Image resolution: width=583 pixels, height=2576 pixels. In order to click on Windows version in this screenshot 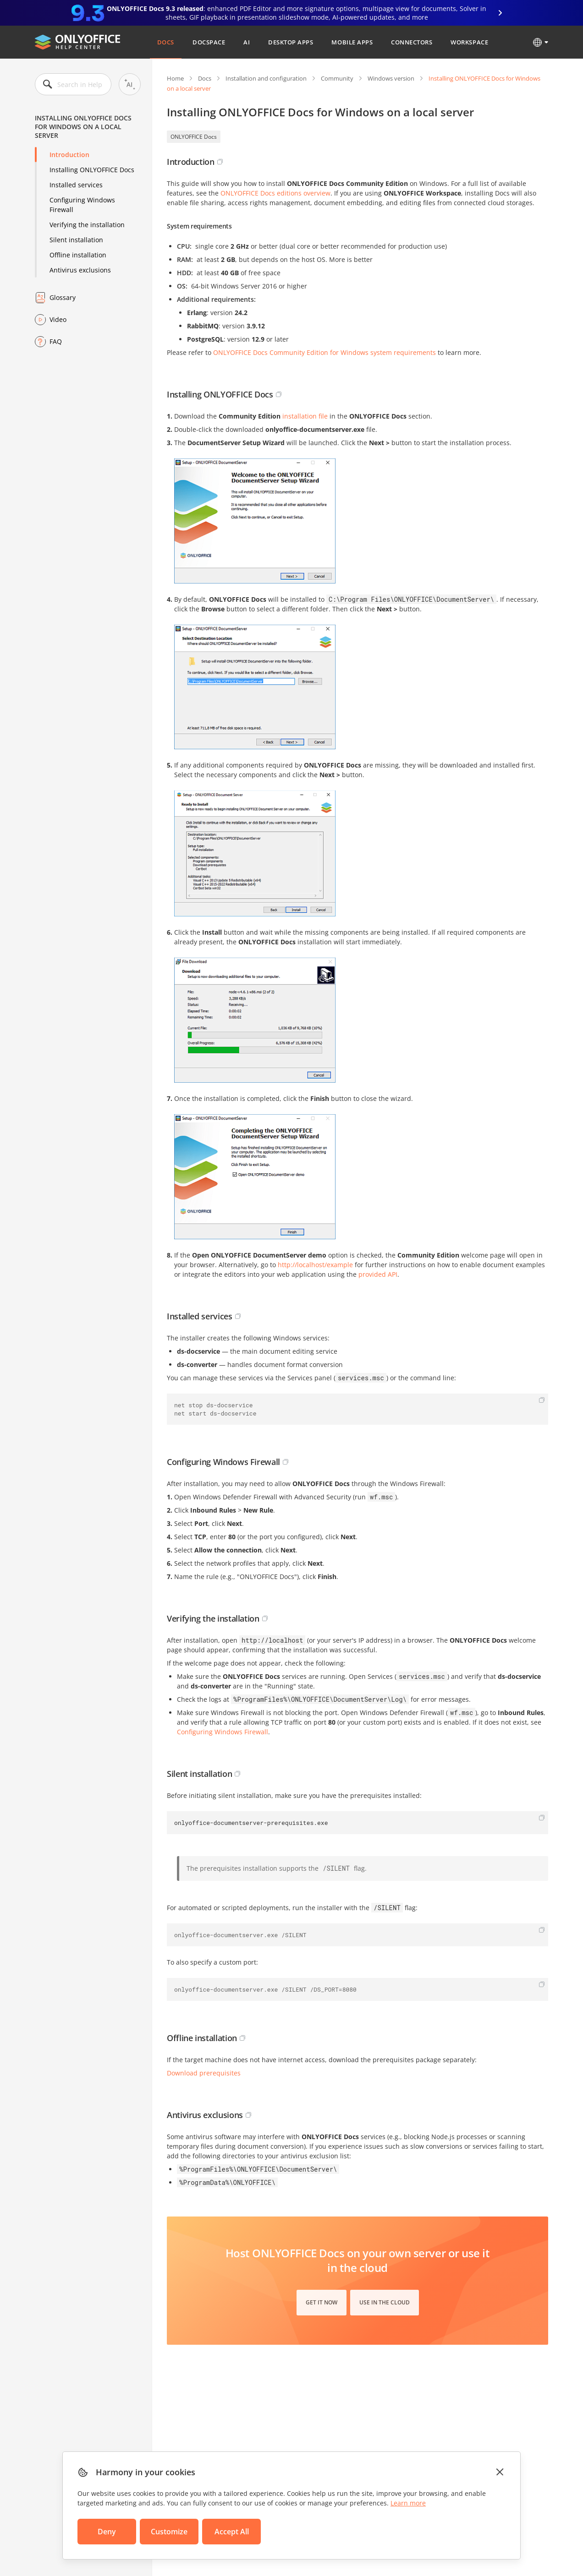, I will do `click(391, 78)`.